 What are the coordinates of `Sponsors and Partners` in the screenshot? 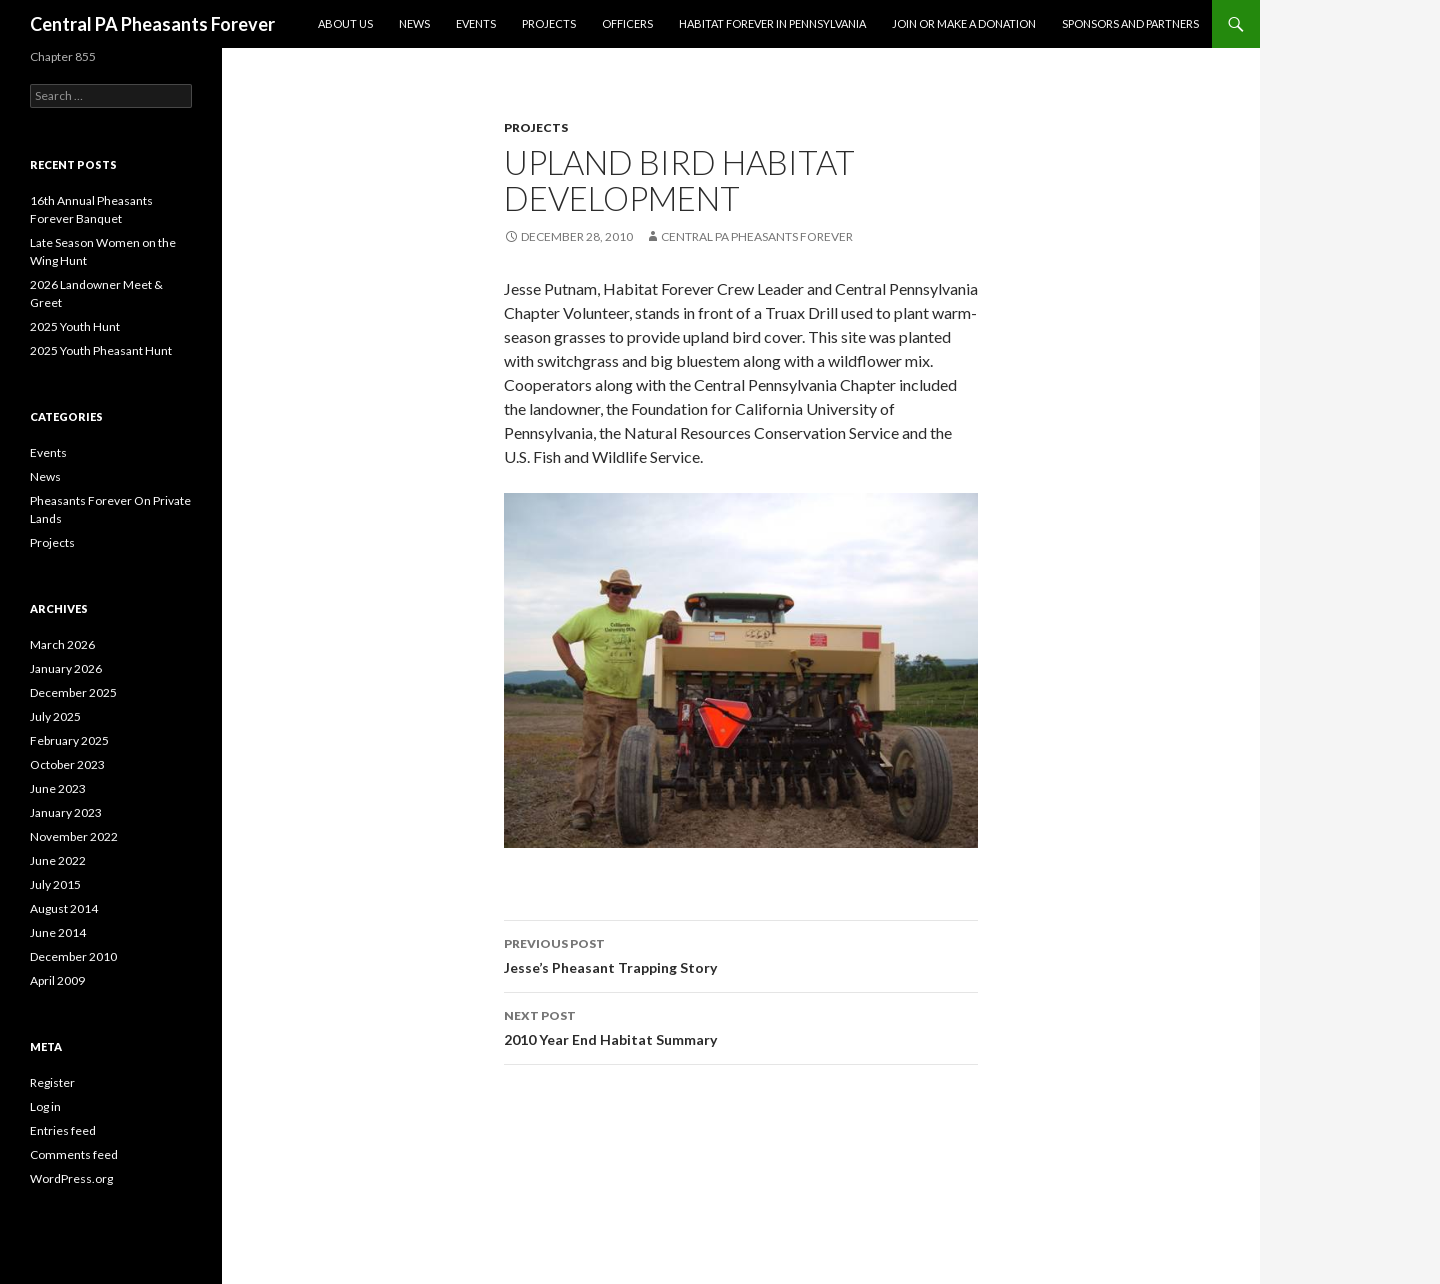 It's located at (1130, 23).